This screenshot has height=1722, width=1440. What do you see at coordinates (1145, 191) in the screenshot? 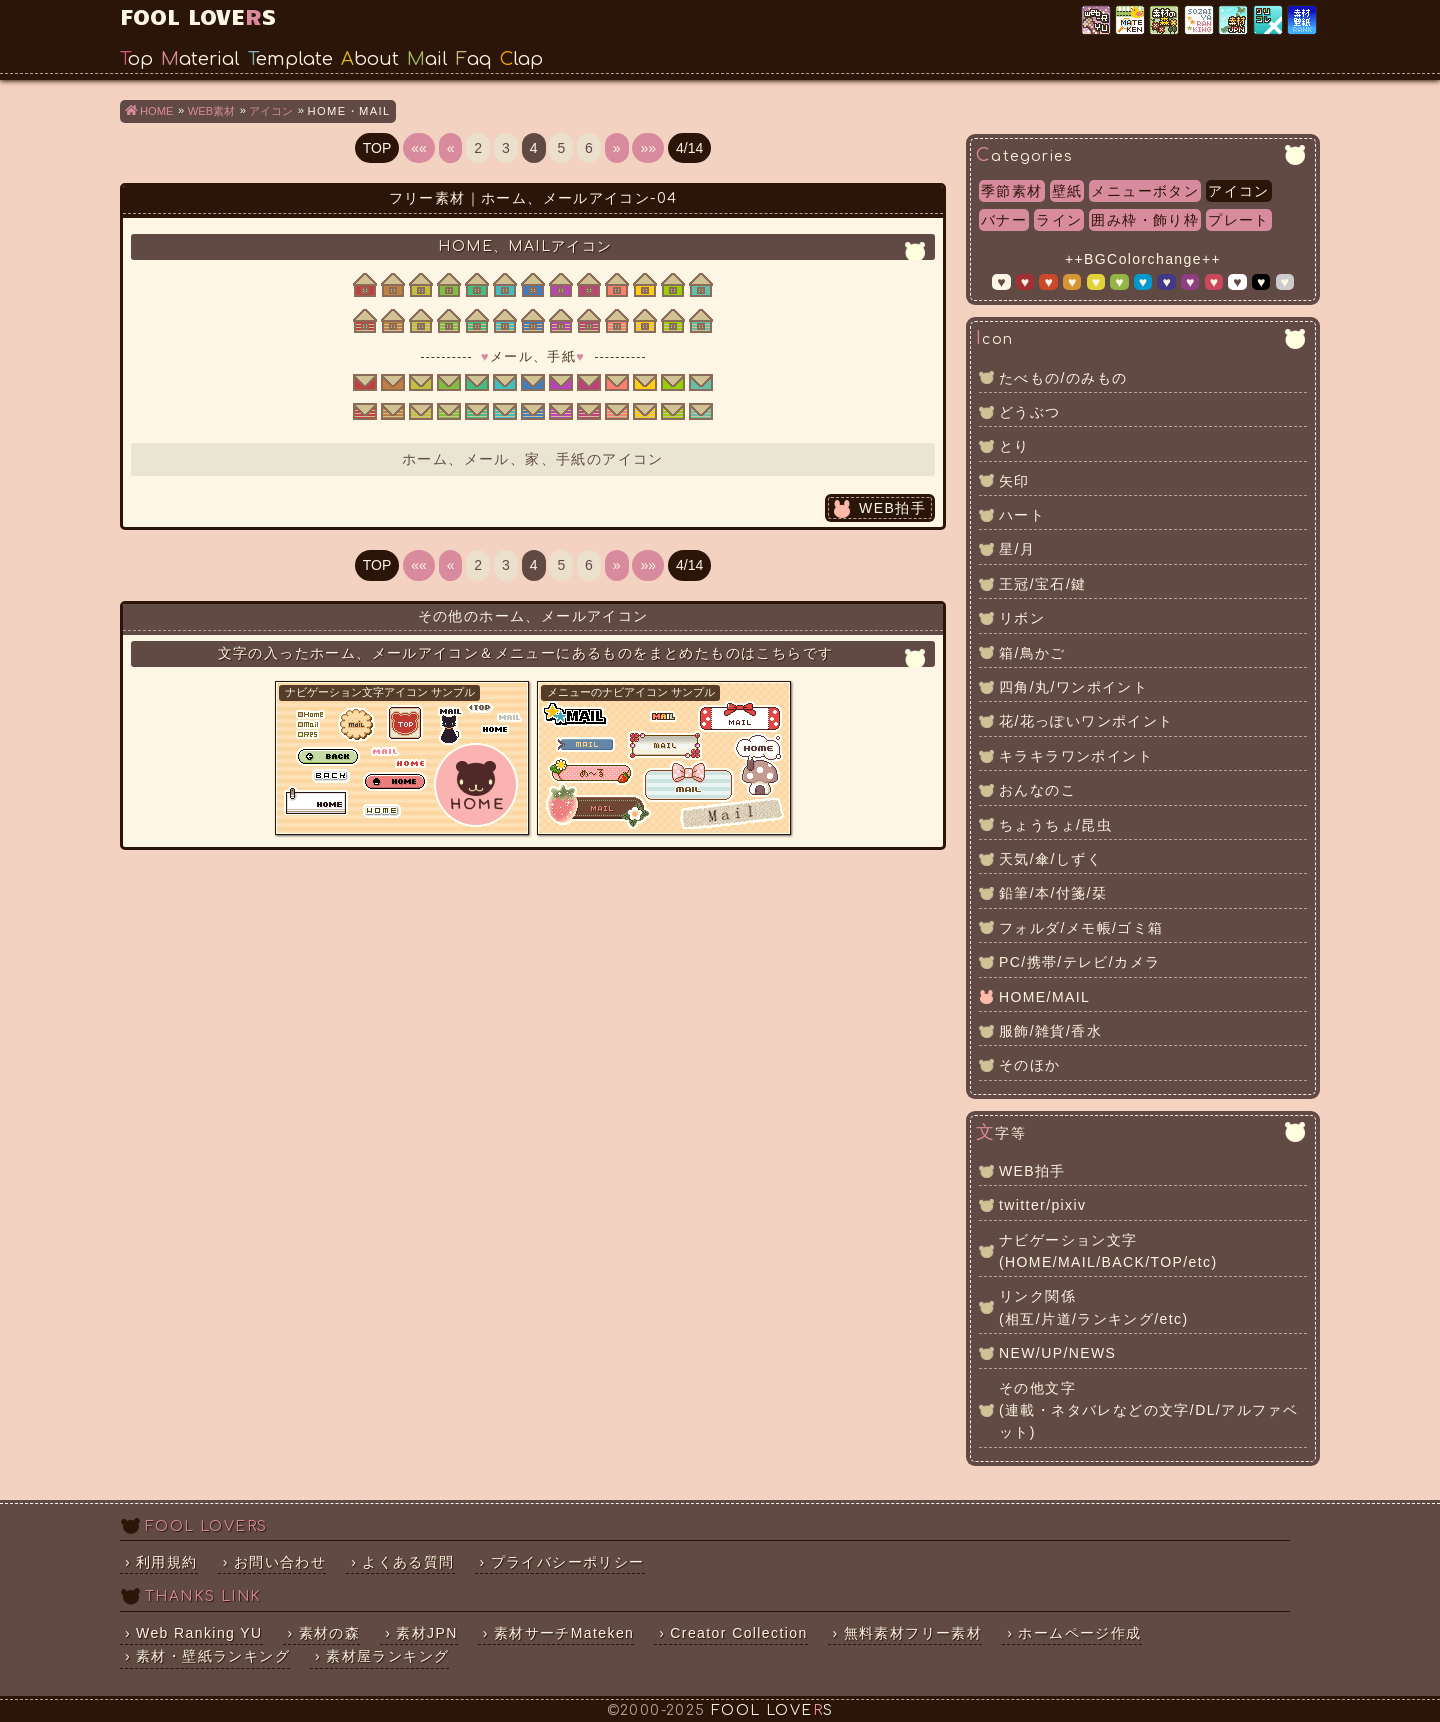
I see `メニューボタン` at bounding box center [1145, 191].